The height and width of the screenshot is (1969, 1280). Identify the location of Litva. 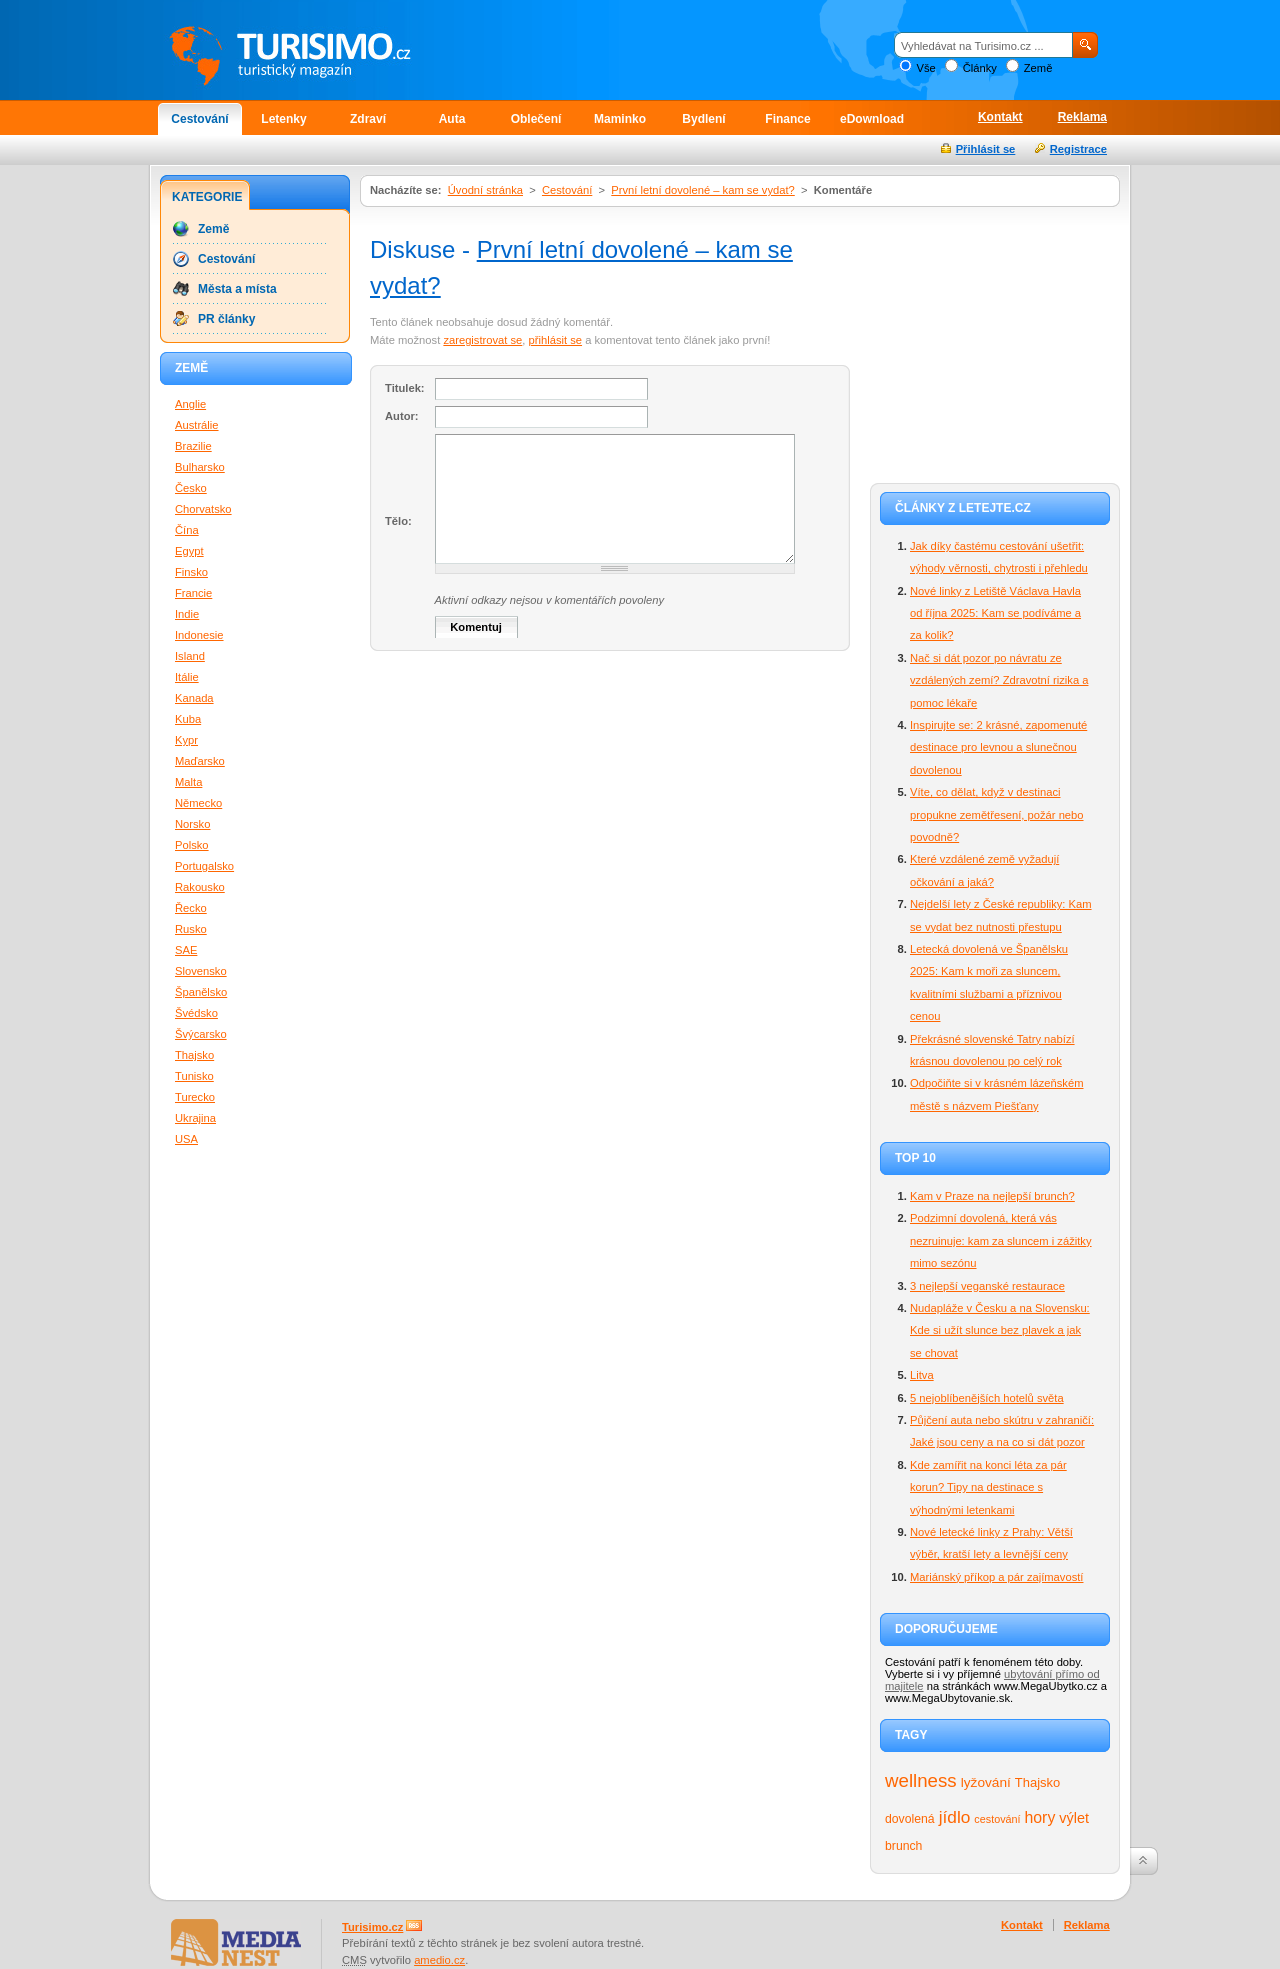
(922, 1375).